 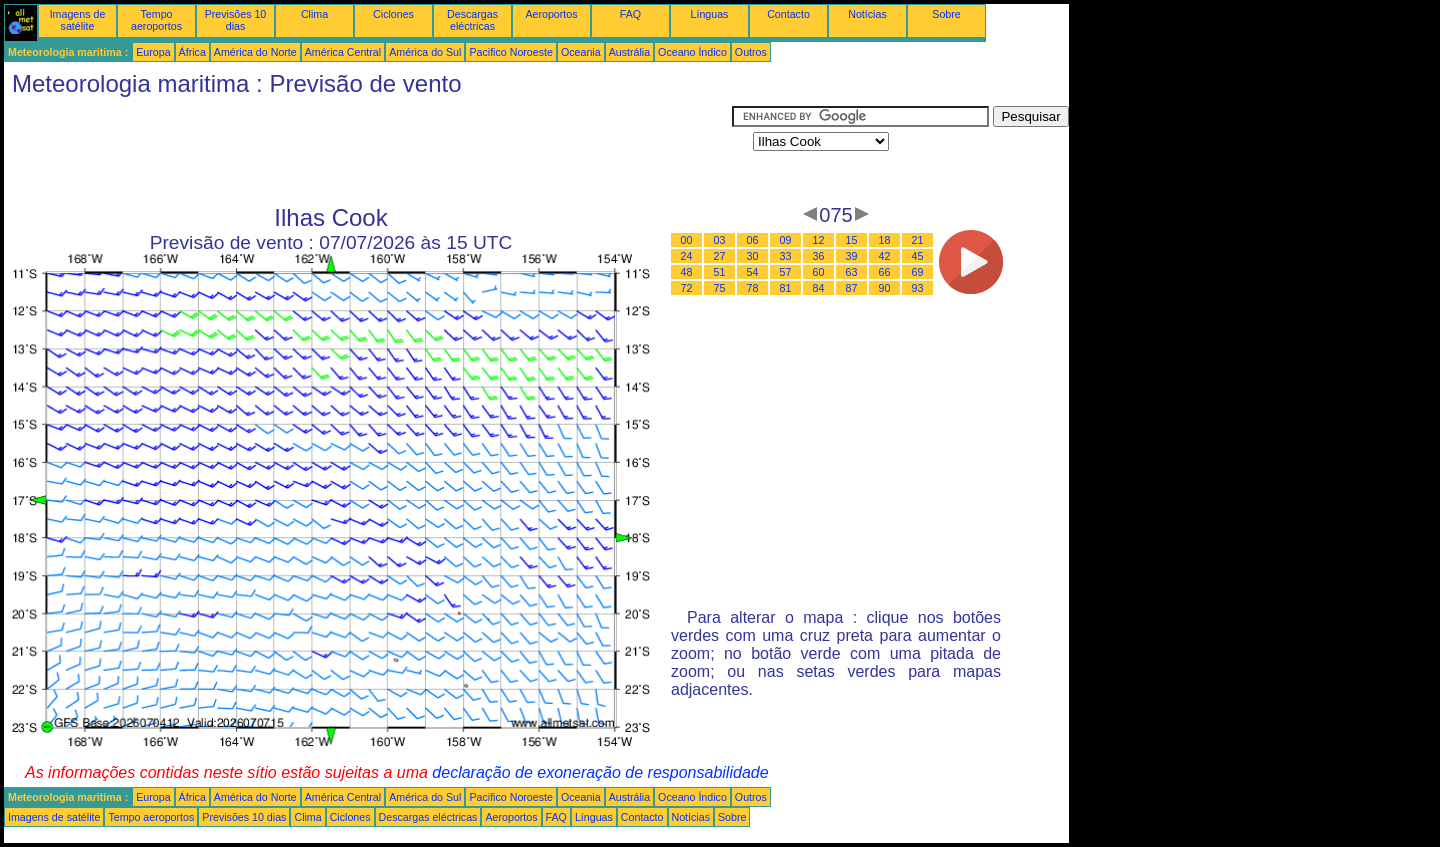 I want to click on Europa, so click(x=153, y=52).